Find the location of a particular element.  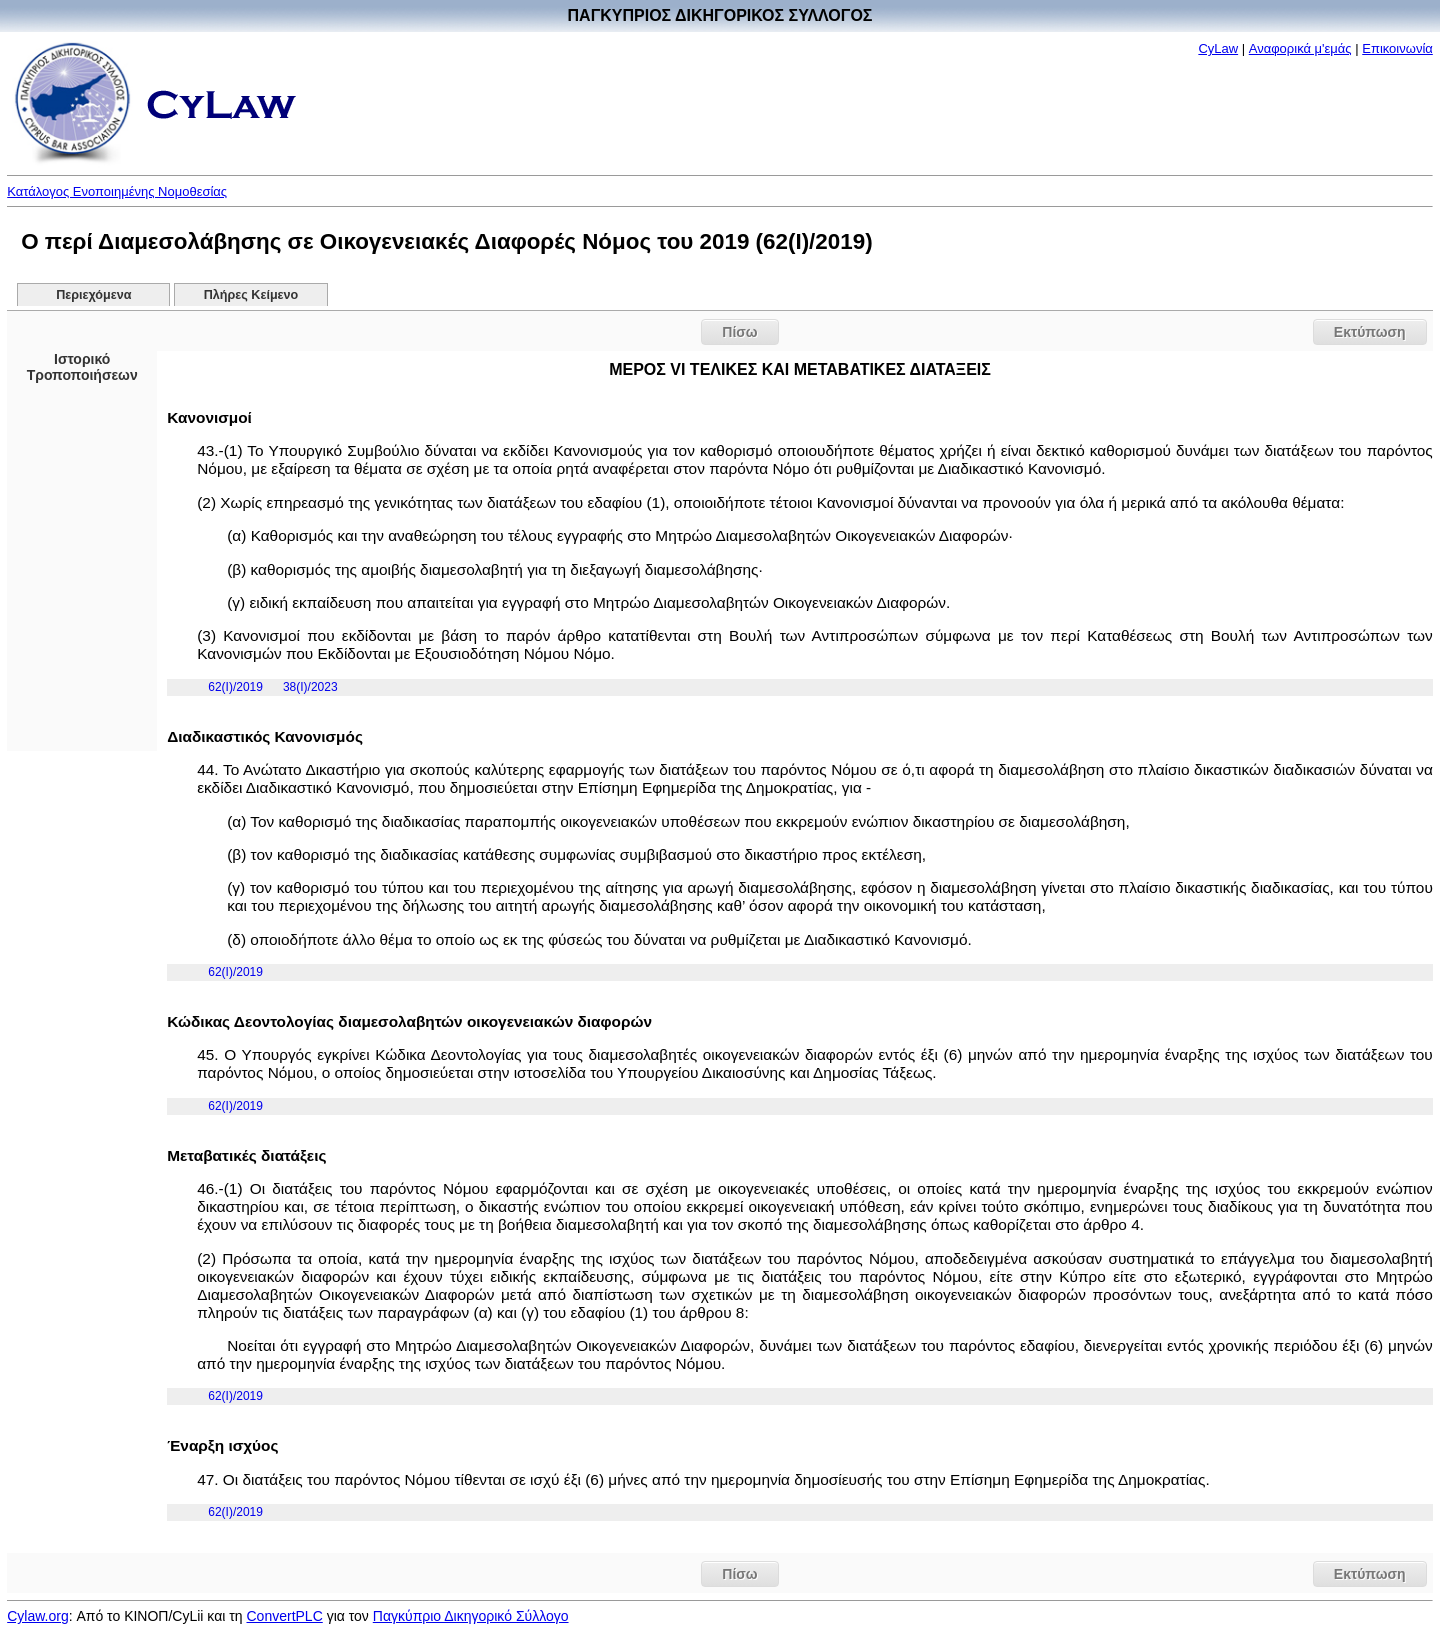

Παγκύπριο Δικηγορικό Σύλλογο is located at coordinates (471, 1616).